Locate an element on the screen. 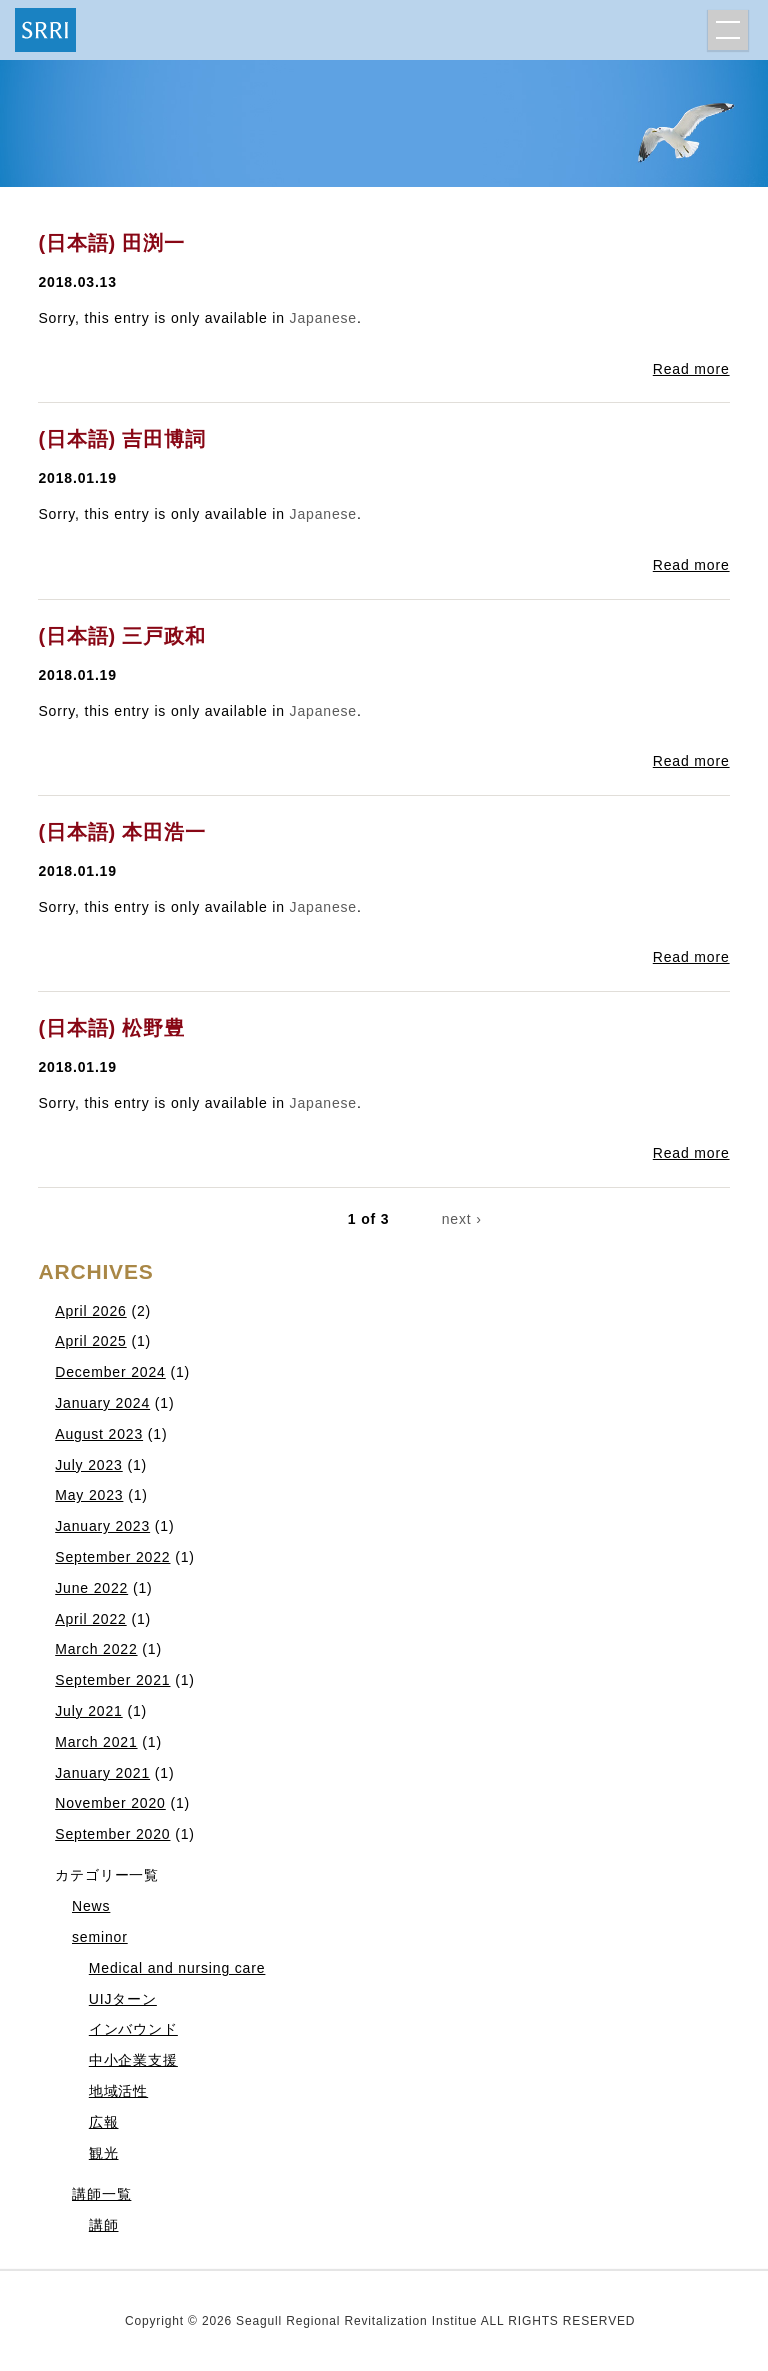 The height and width of the screenshot is (2371, 768). June 2022 is located at coordinates (91, 1588).